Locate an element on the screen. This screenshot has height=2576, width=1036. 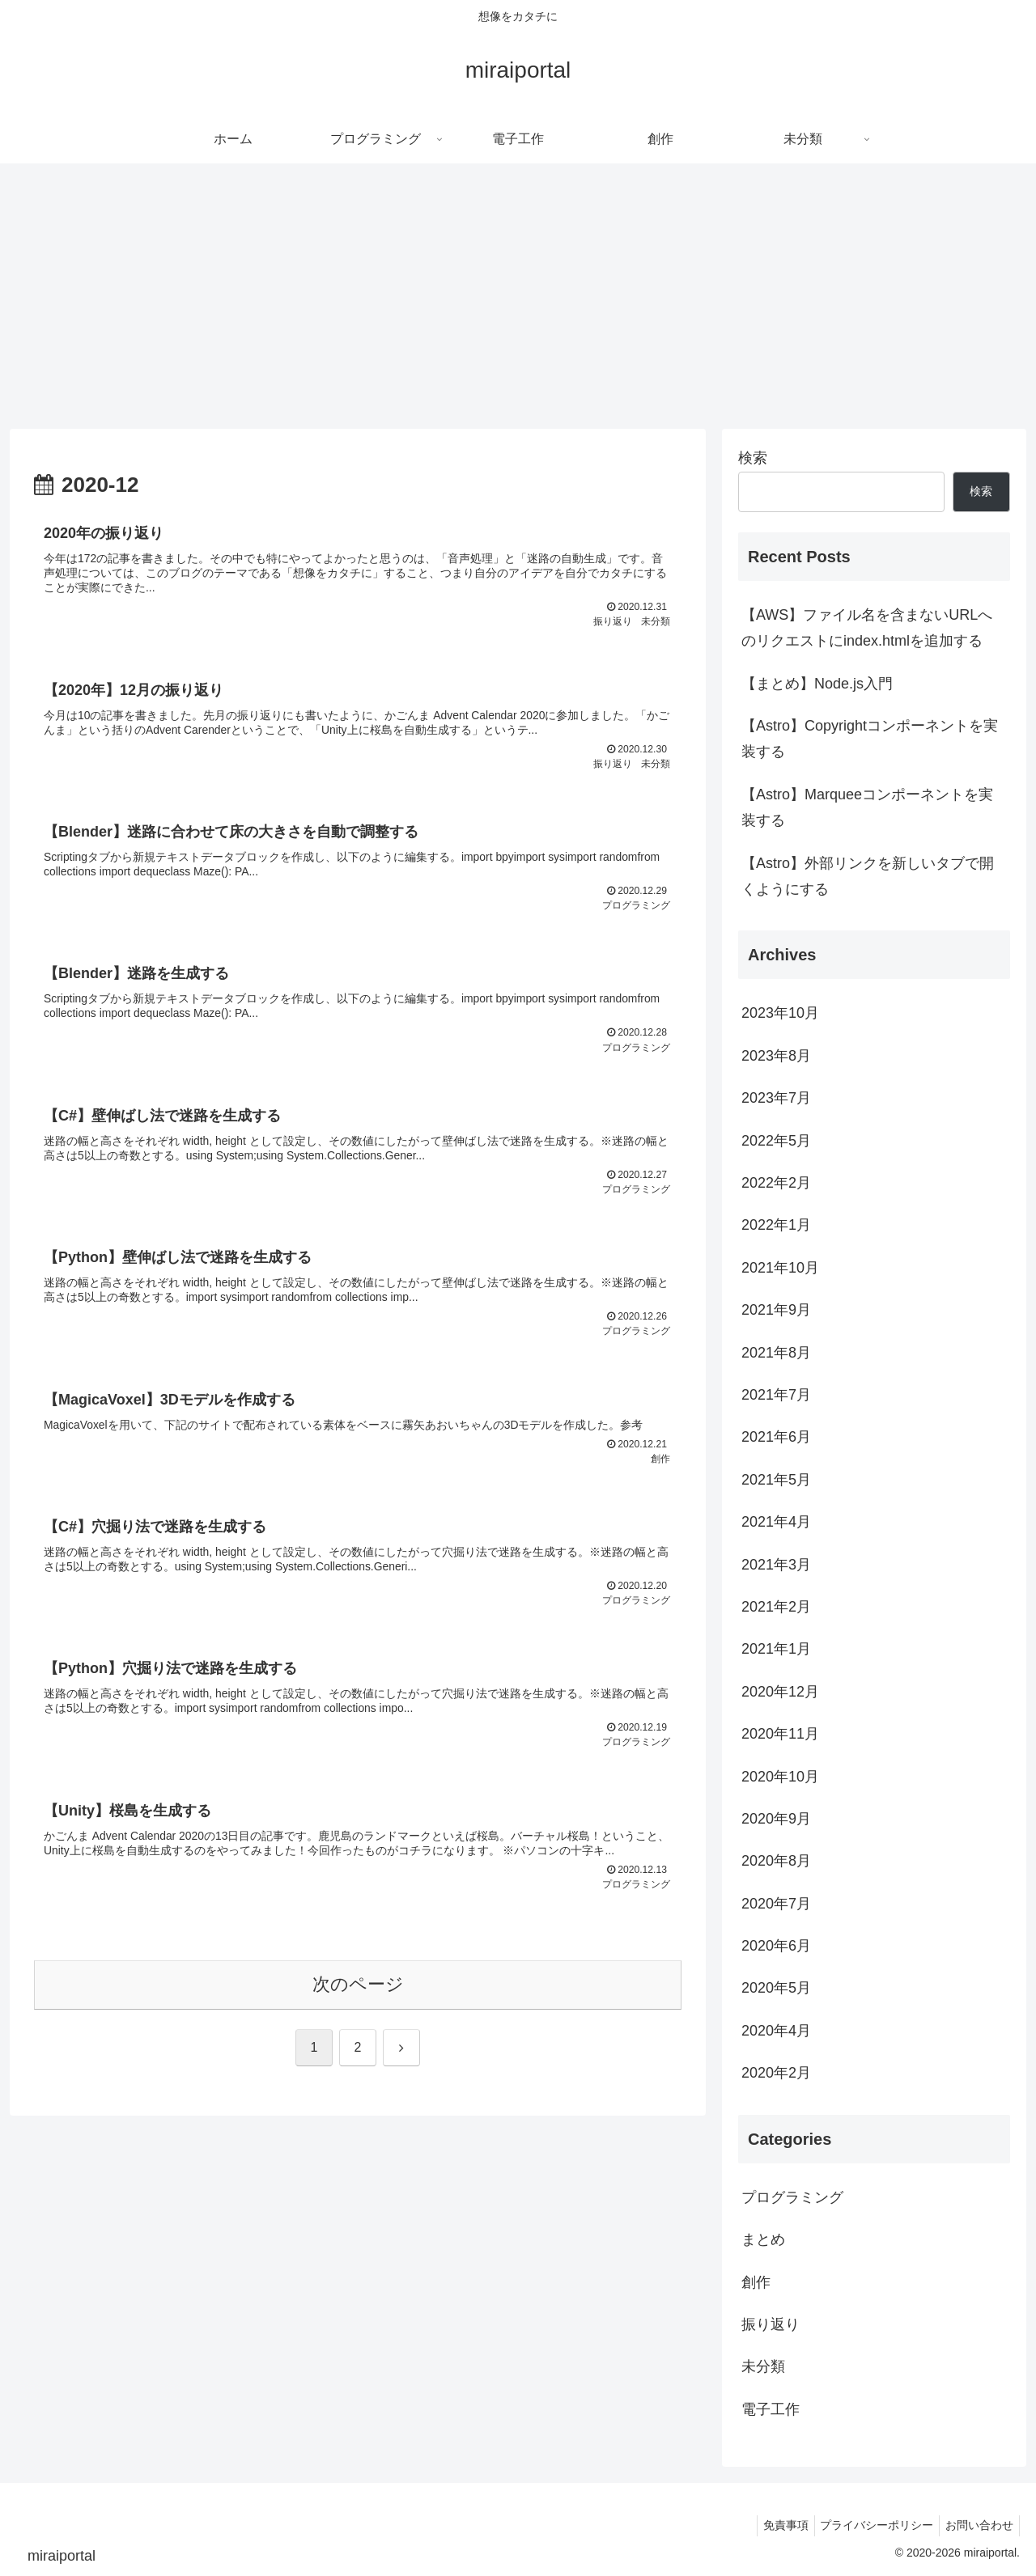
【Astro】Copyrightコンポーネントを実装する is located at coordinates (869, 739).